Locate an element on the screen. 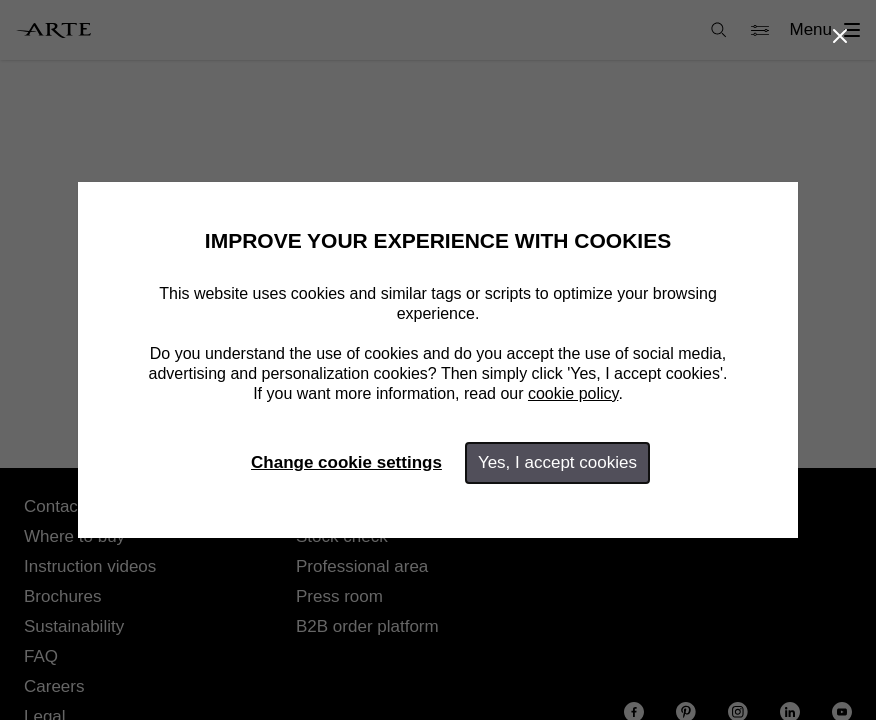 The width and height of the screenshot is (876, 720). cookie policy is located at coordinates (573, 393).